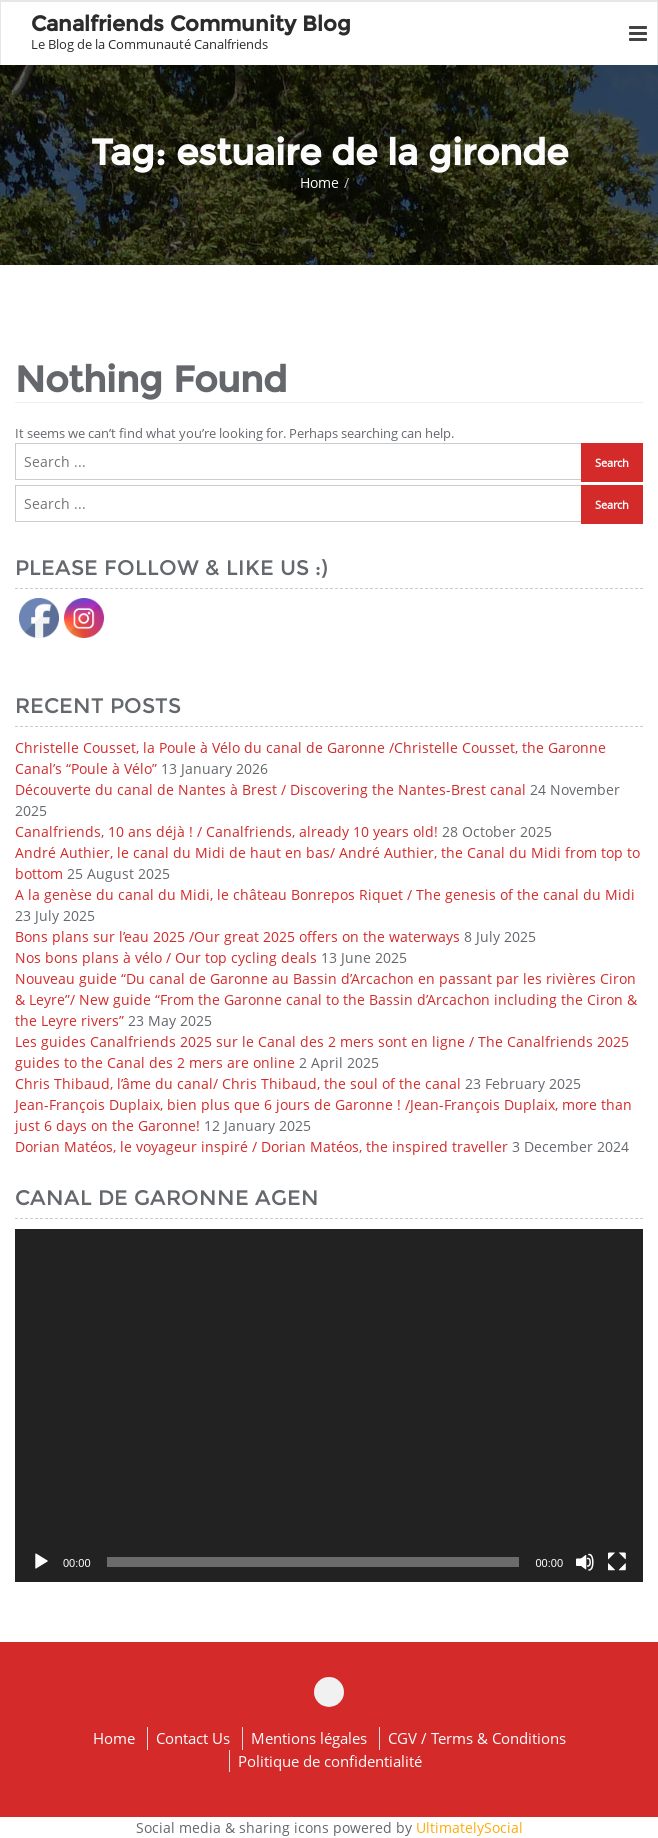 This screenshot has width=658, height=1838. Describe the element at coordinates (238, 1083) in the screenshot. I see `Chris Thibaud, l’âme du canal/ Chris Thibaud, the soul of the canal` at that location.